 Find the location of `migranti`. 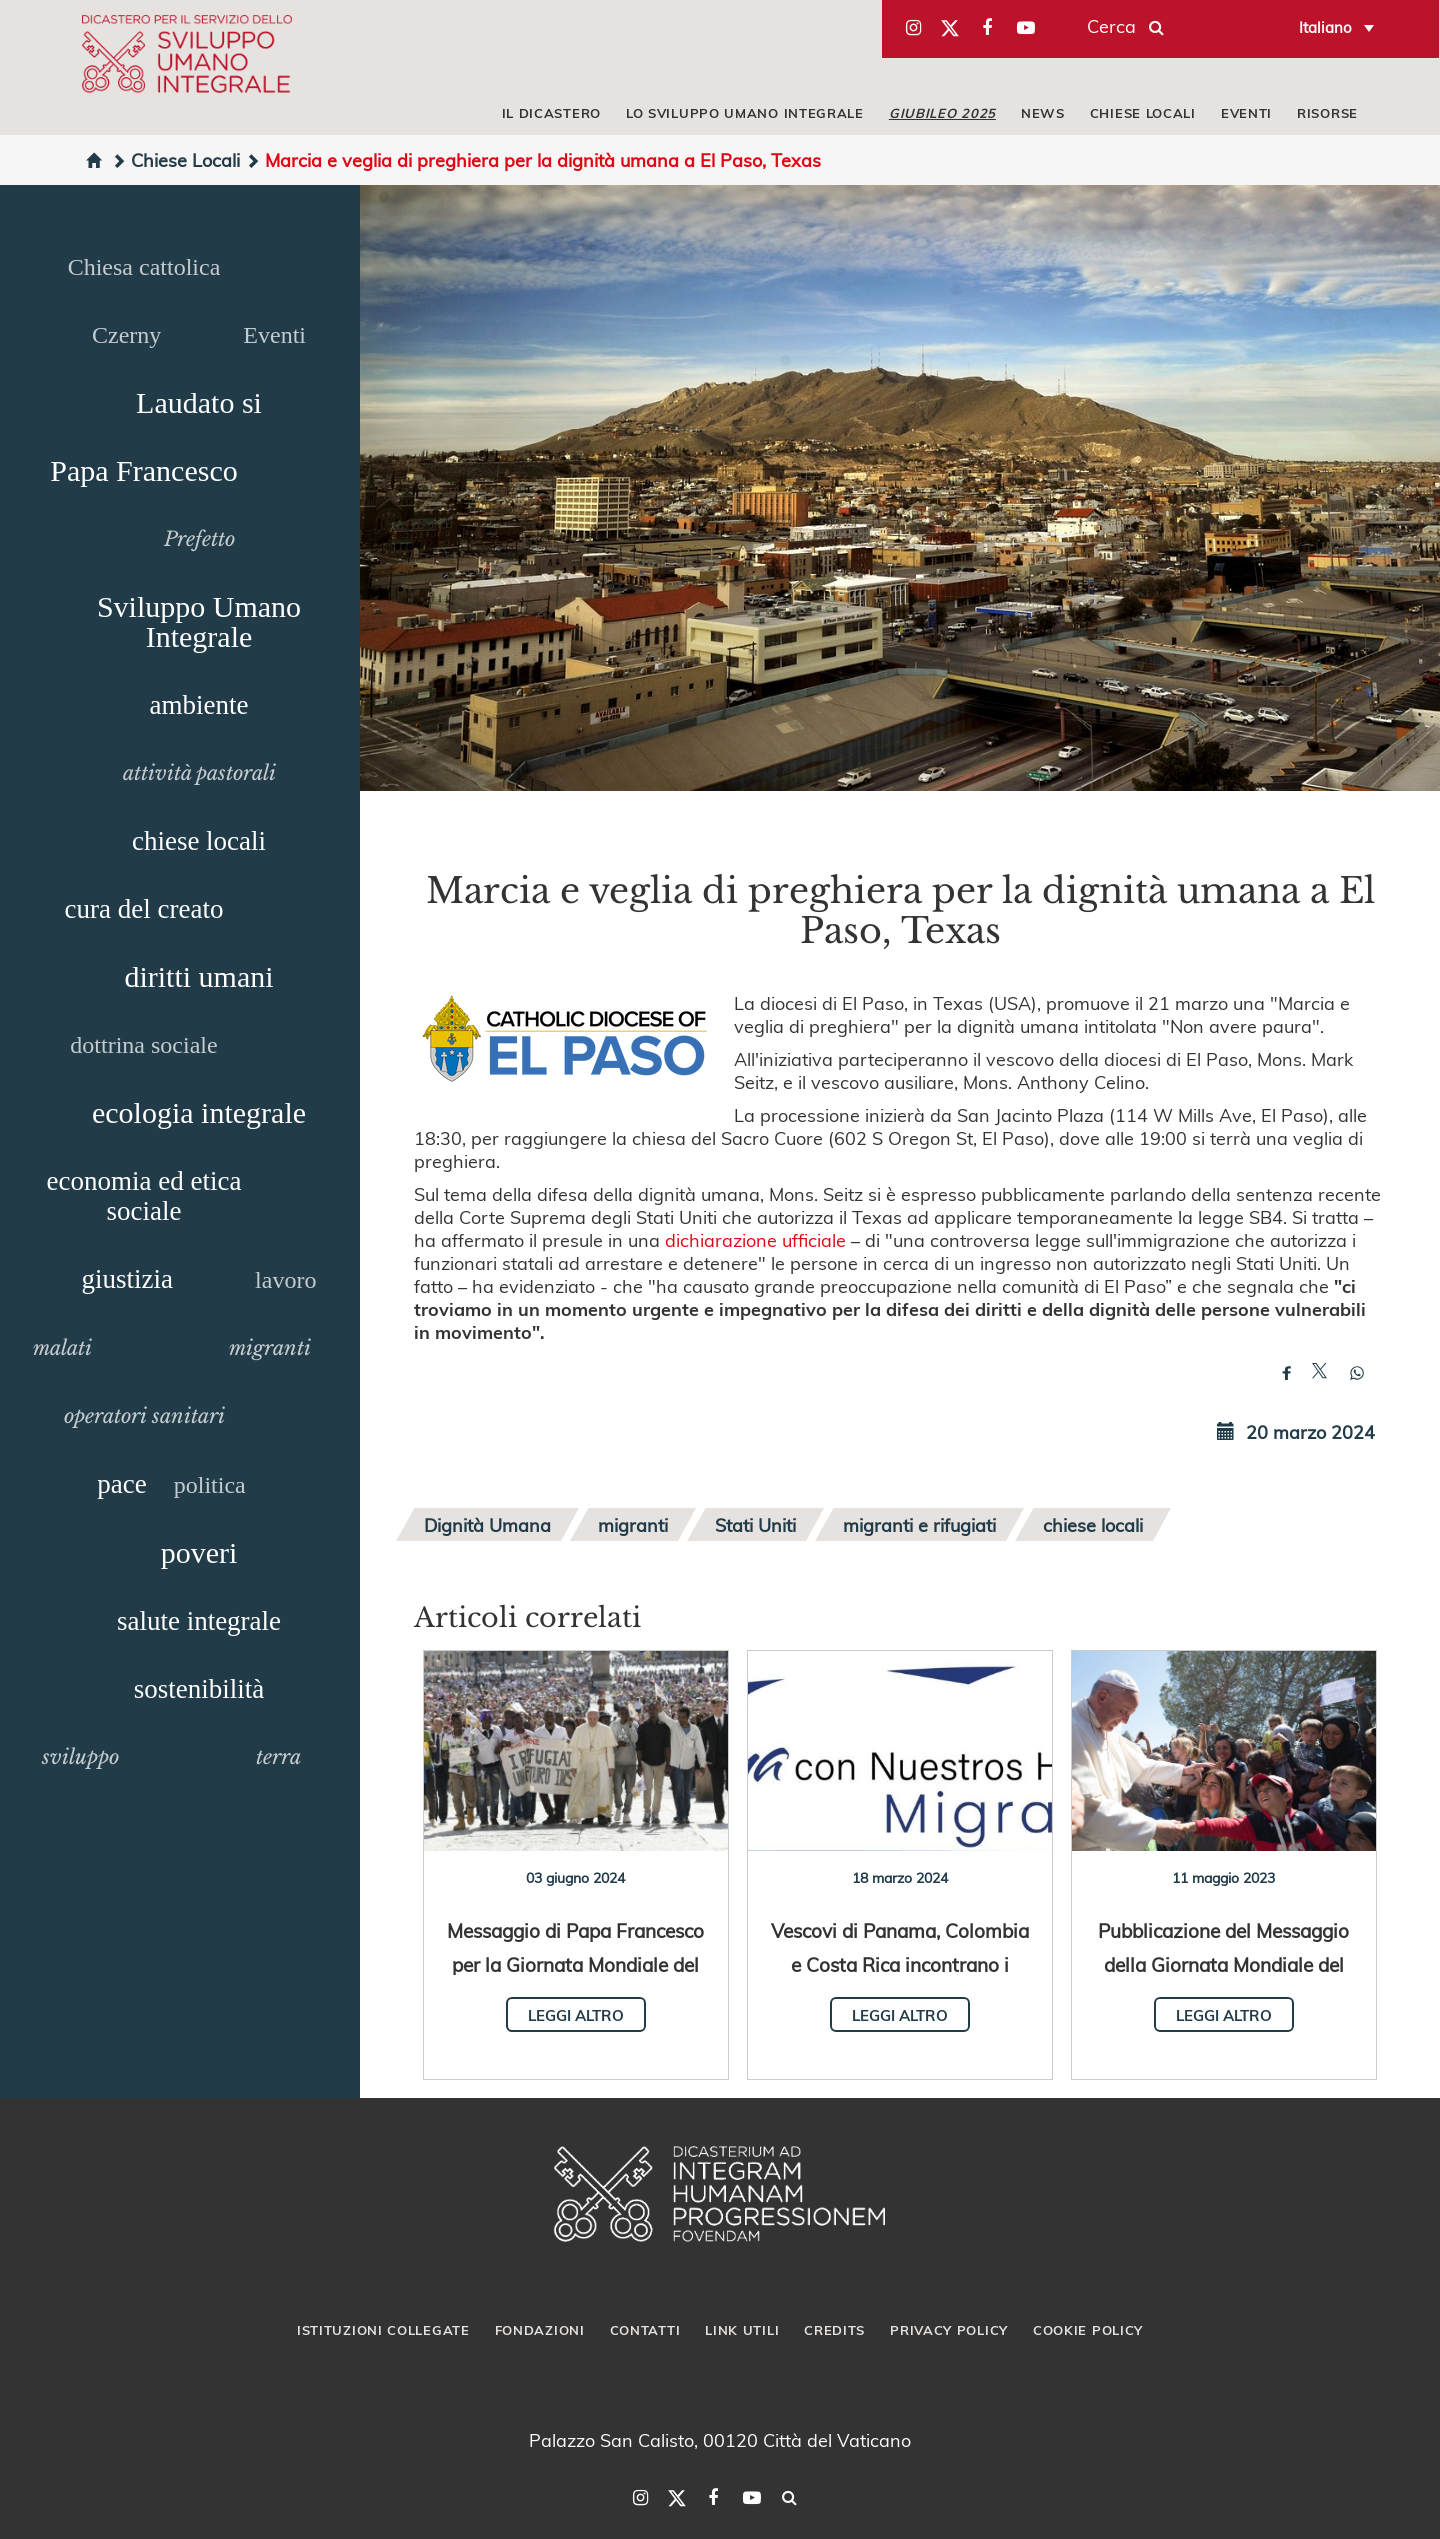

migranti is located at coordinates (270, 1348).